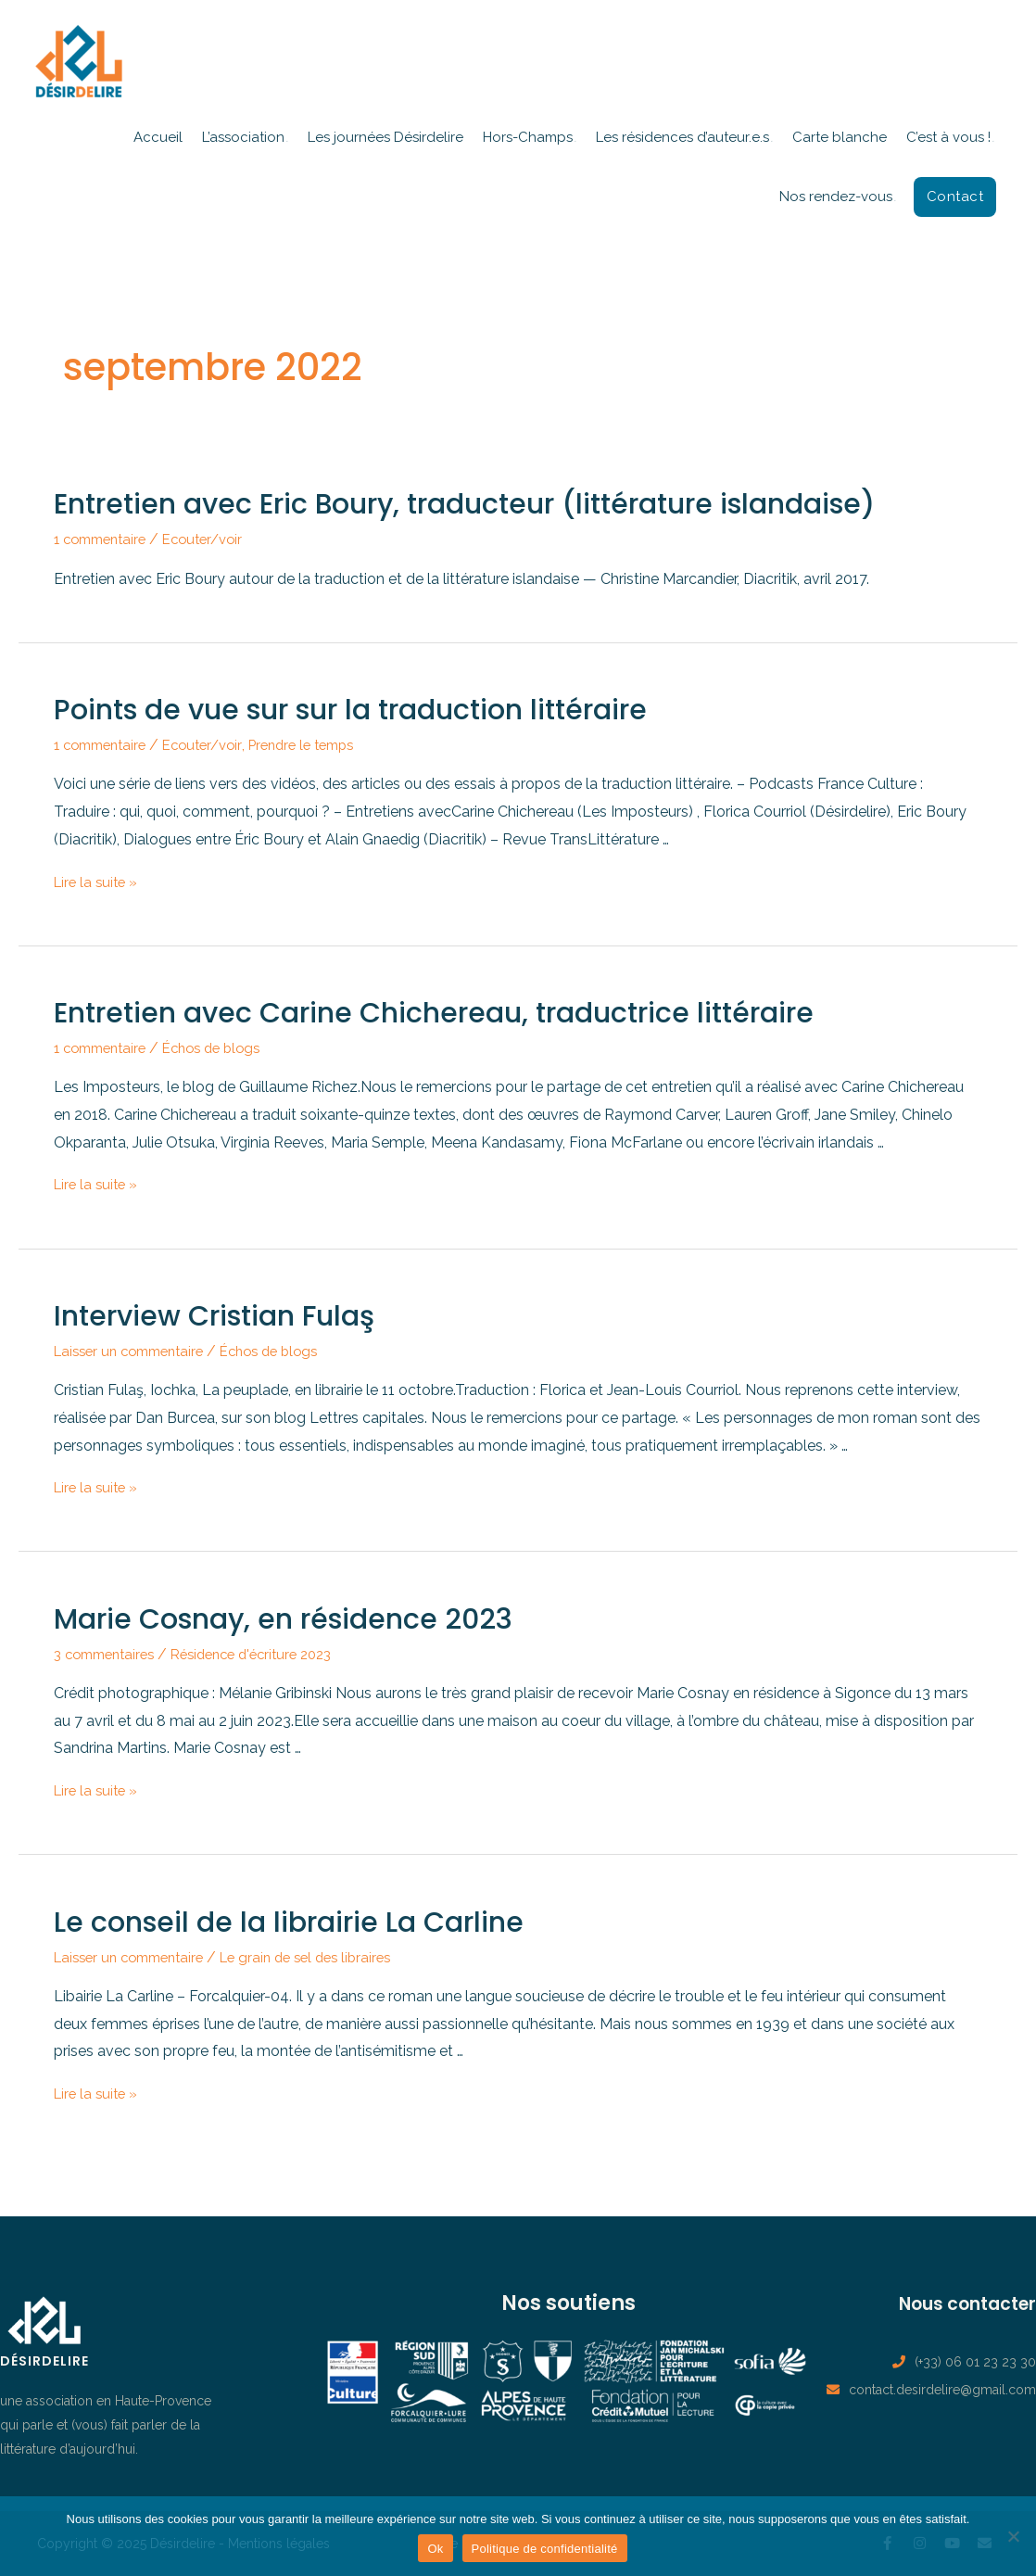 The width and height of the screenshot is (1036, 2576). What do you see at coordinates (528, 137) in the screenshot?
I see `Hors-Champs` at bounding box center [528, 137].